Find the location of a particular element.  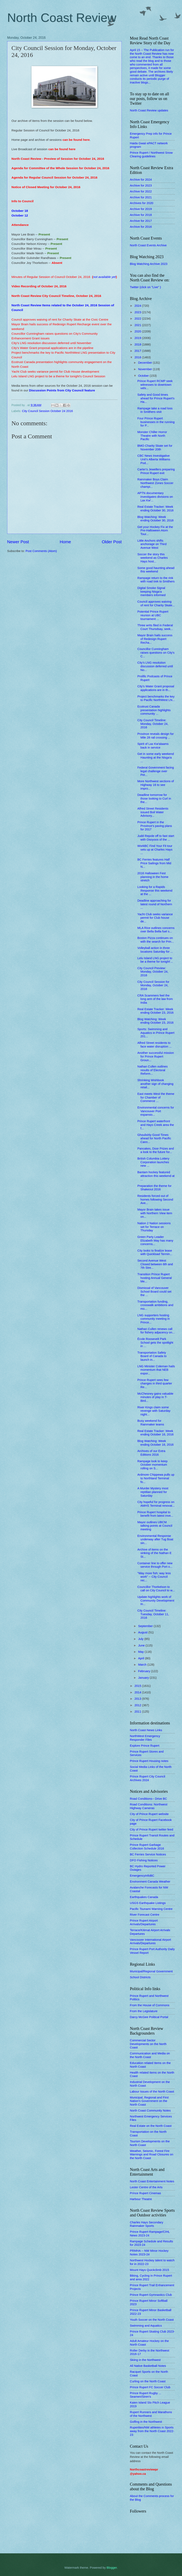

City Council Session for Monday, October 24, 2016 is located at coordinates (153, 985).